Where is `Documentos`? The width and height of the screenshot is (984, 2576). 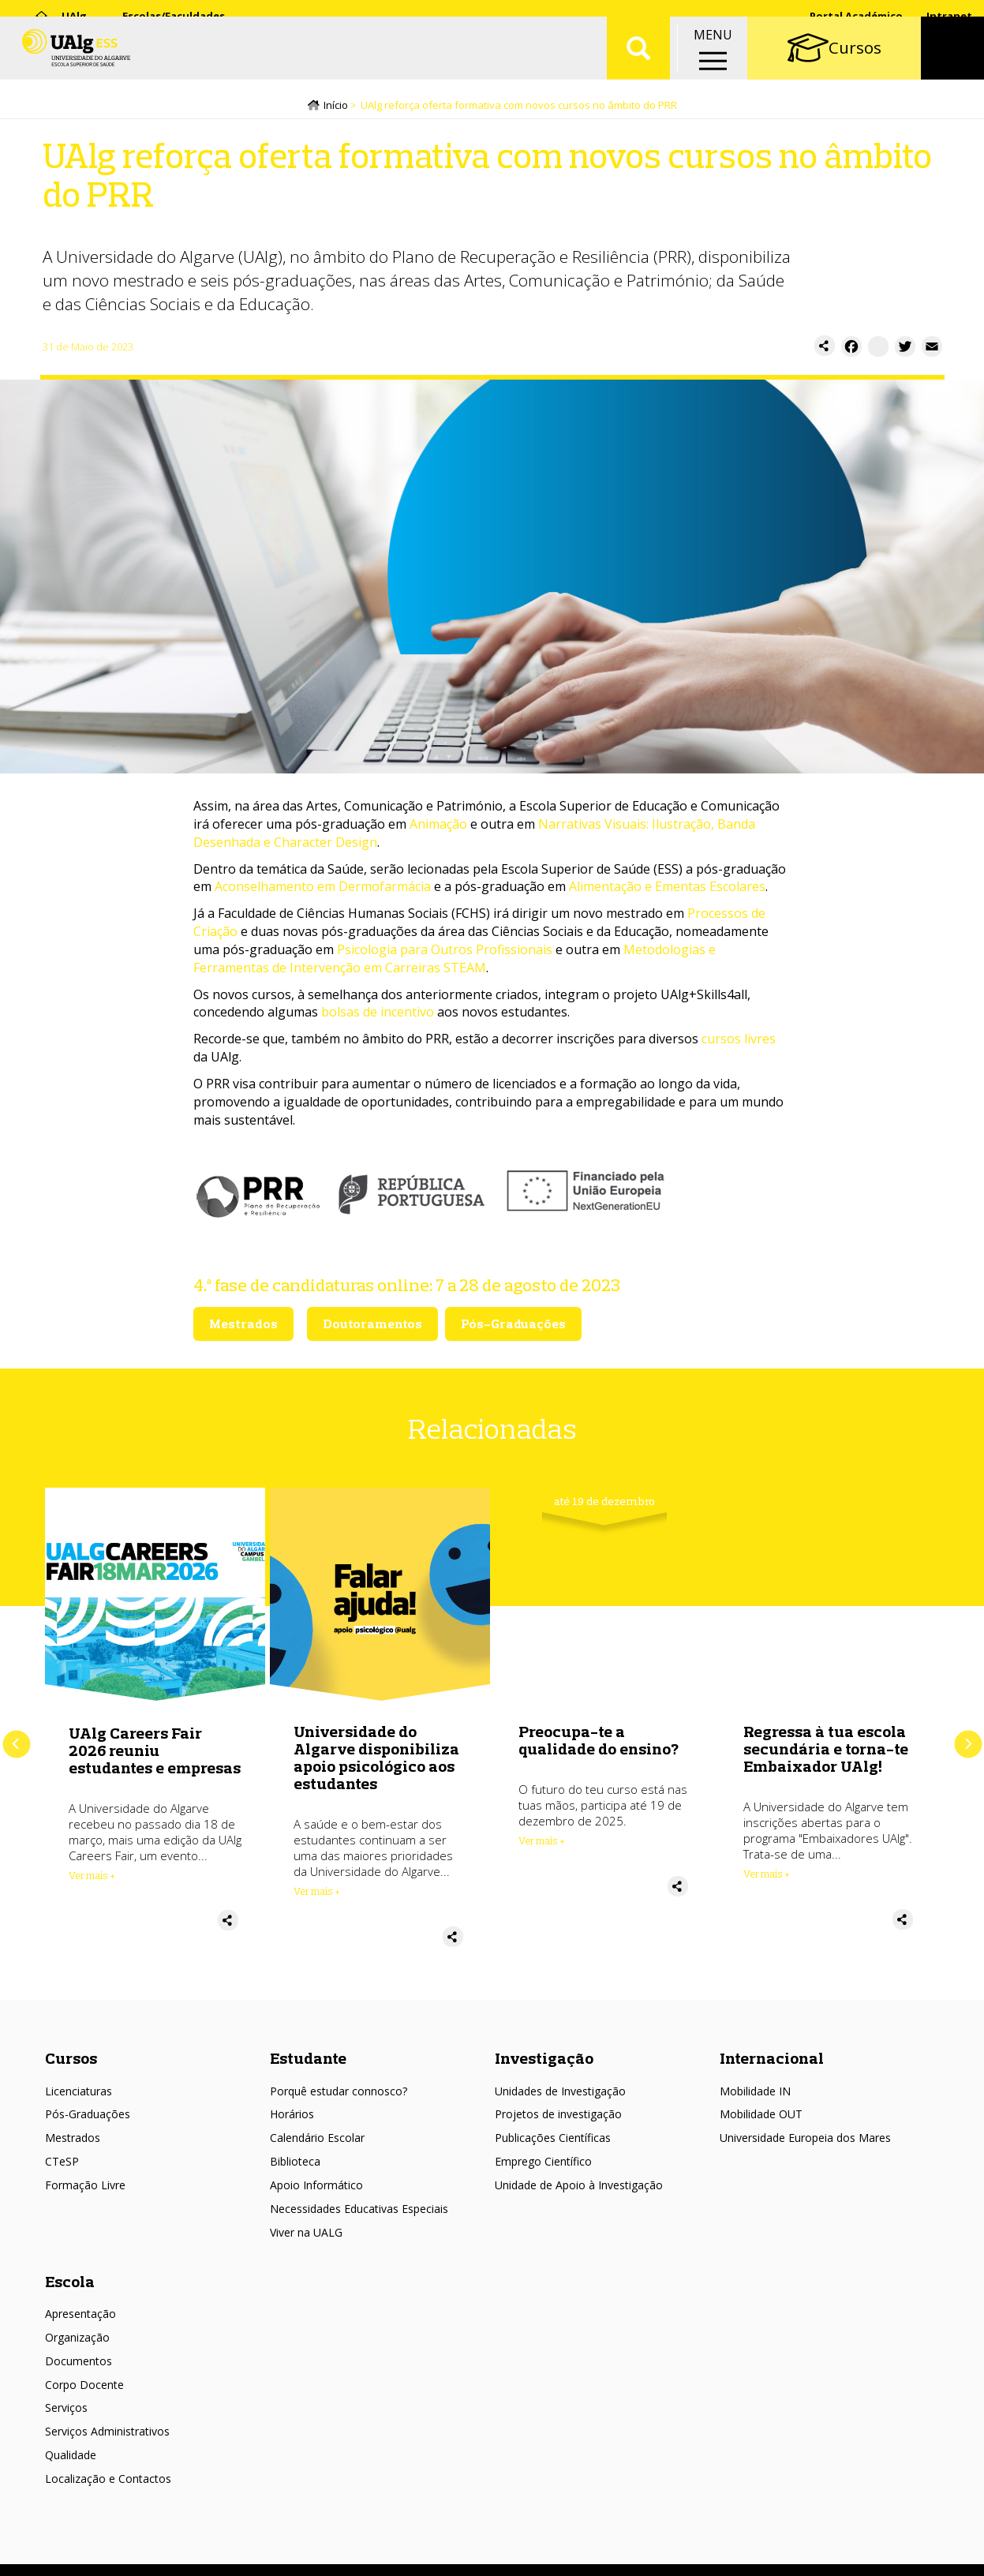
Documentos is located at coordinates (78, 2346).